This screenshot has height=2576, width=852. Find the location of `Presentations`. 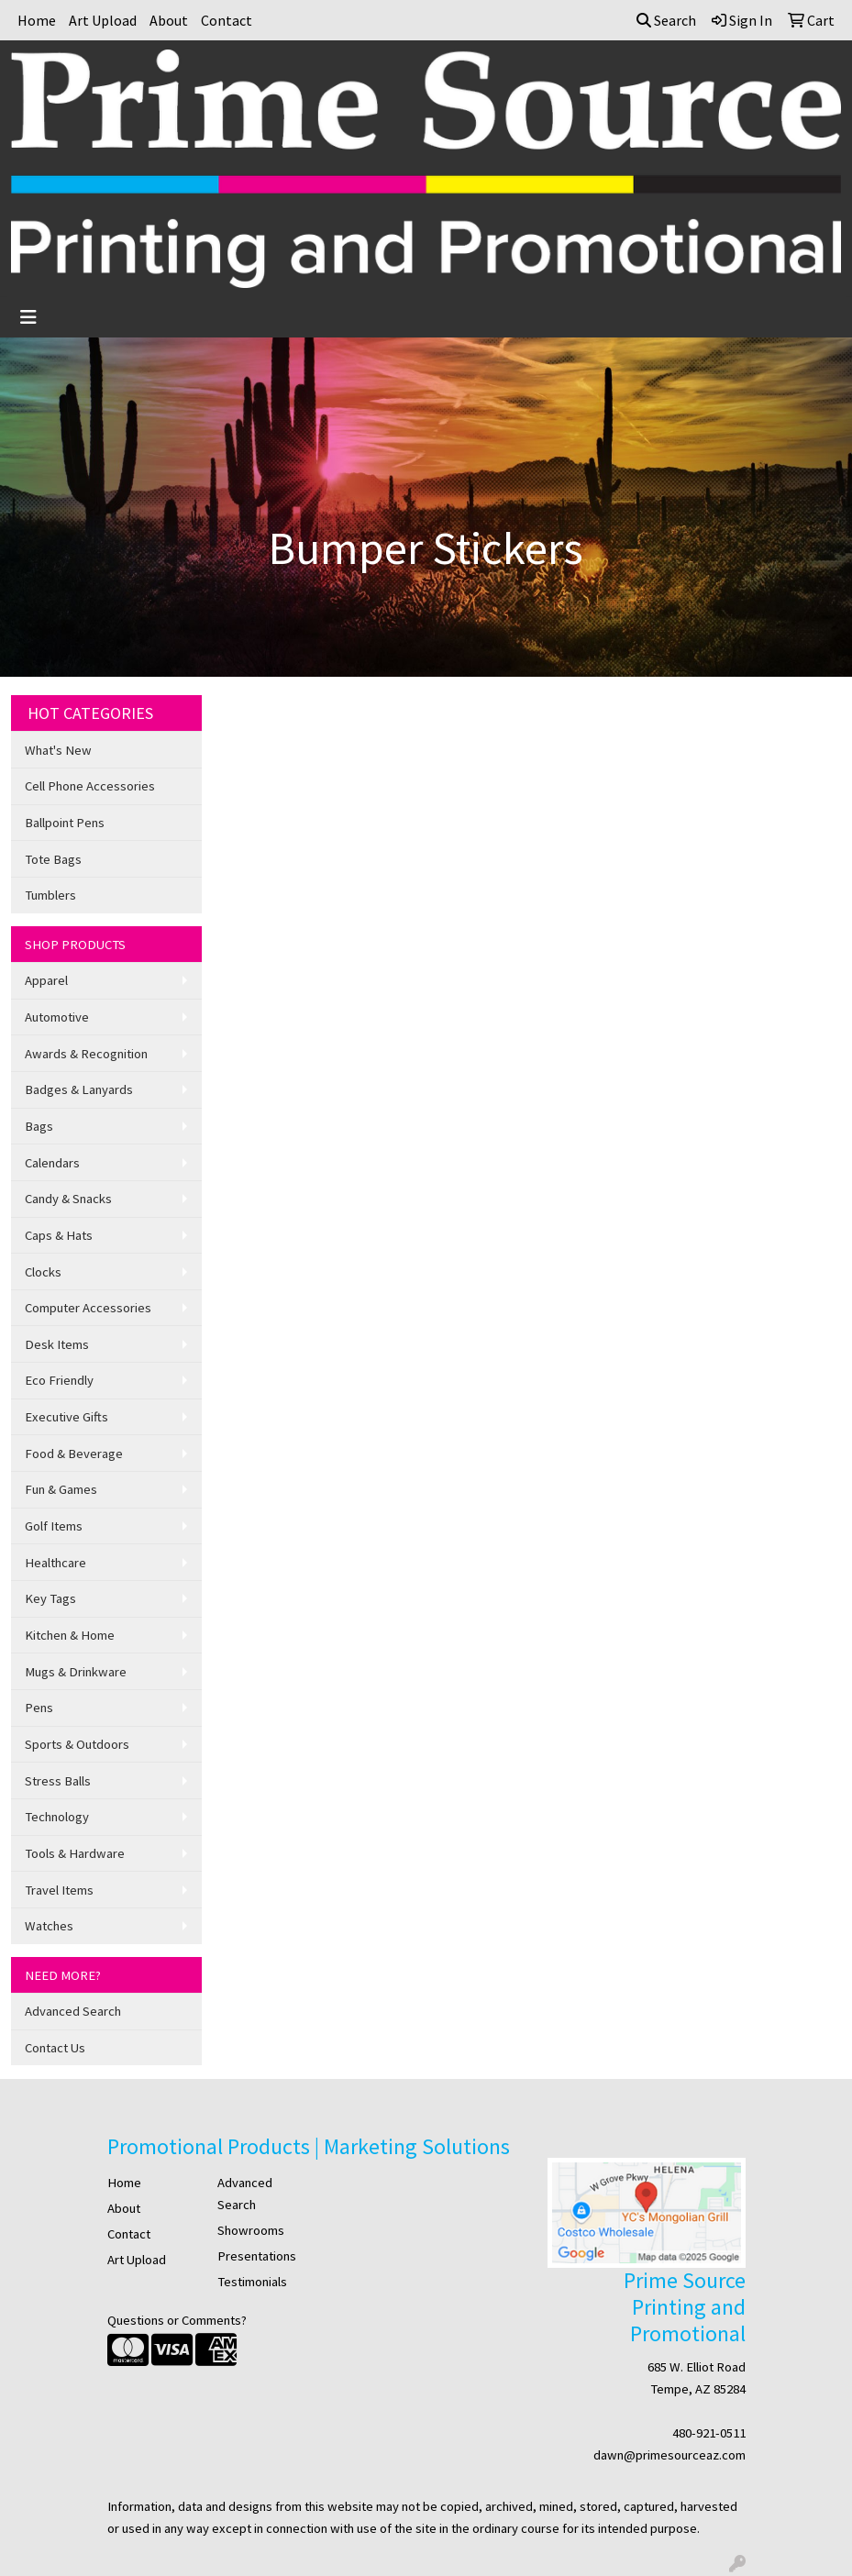

Presentations is located at coordinates (256, 2256).